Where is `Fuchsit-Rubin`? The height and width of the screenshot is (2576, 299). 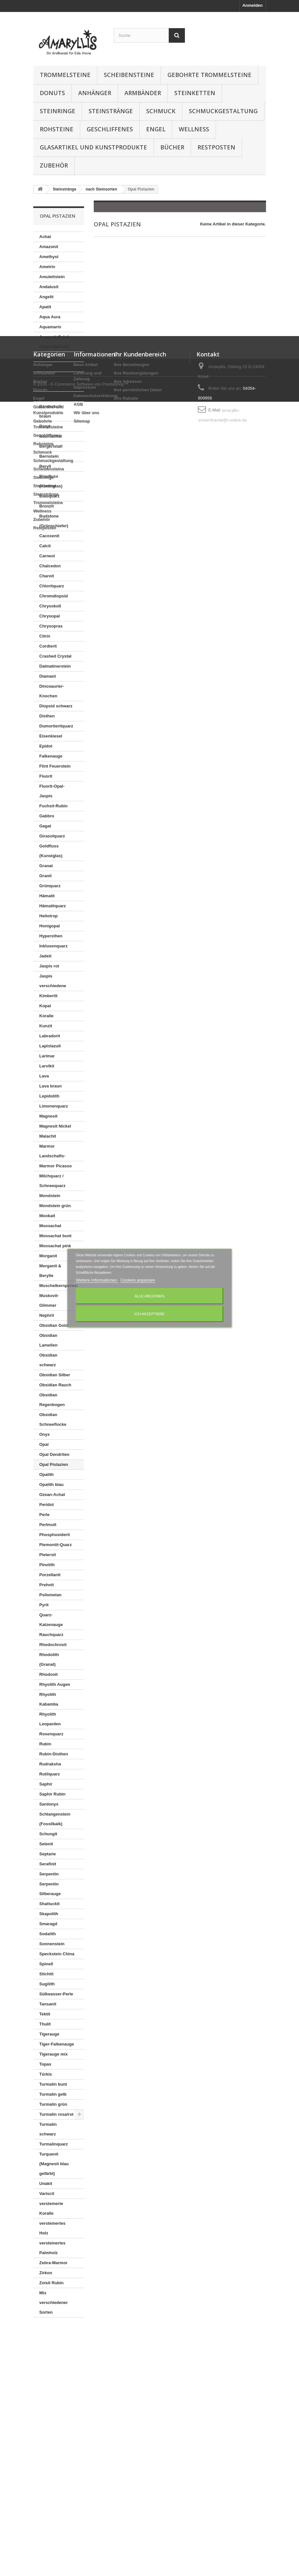
Fuchsit-Rubin is located at coordinates (53, 805).